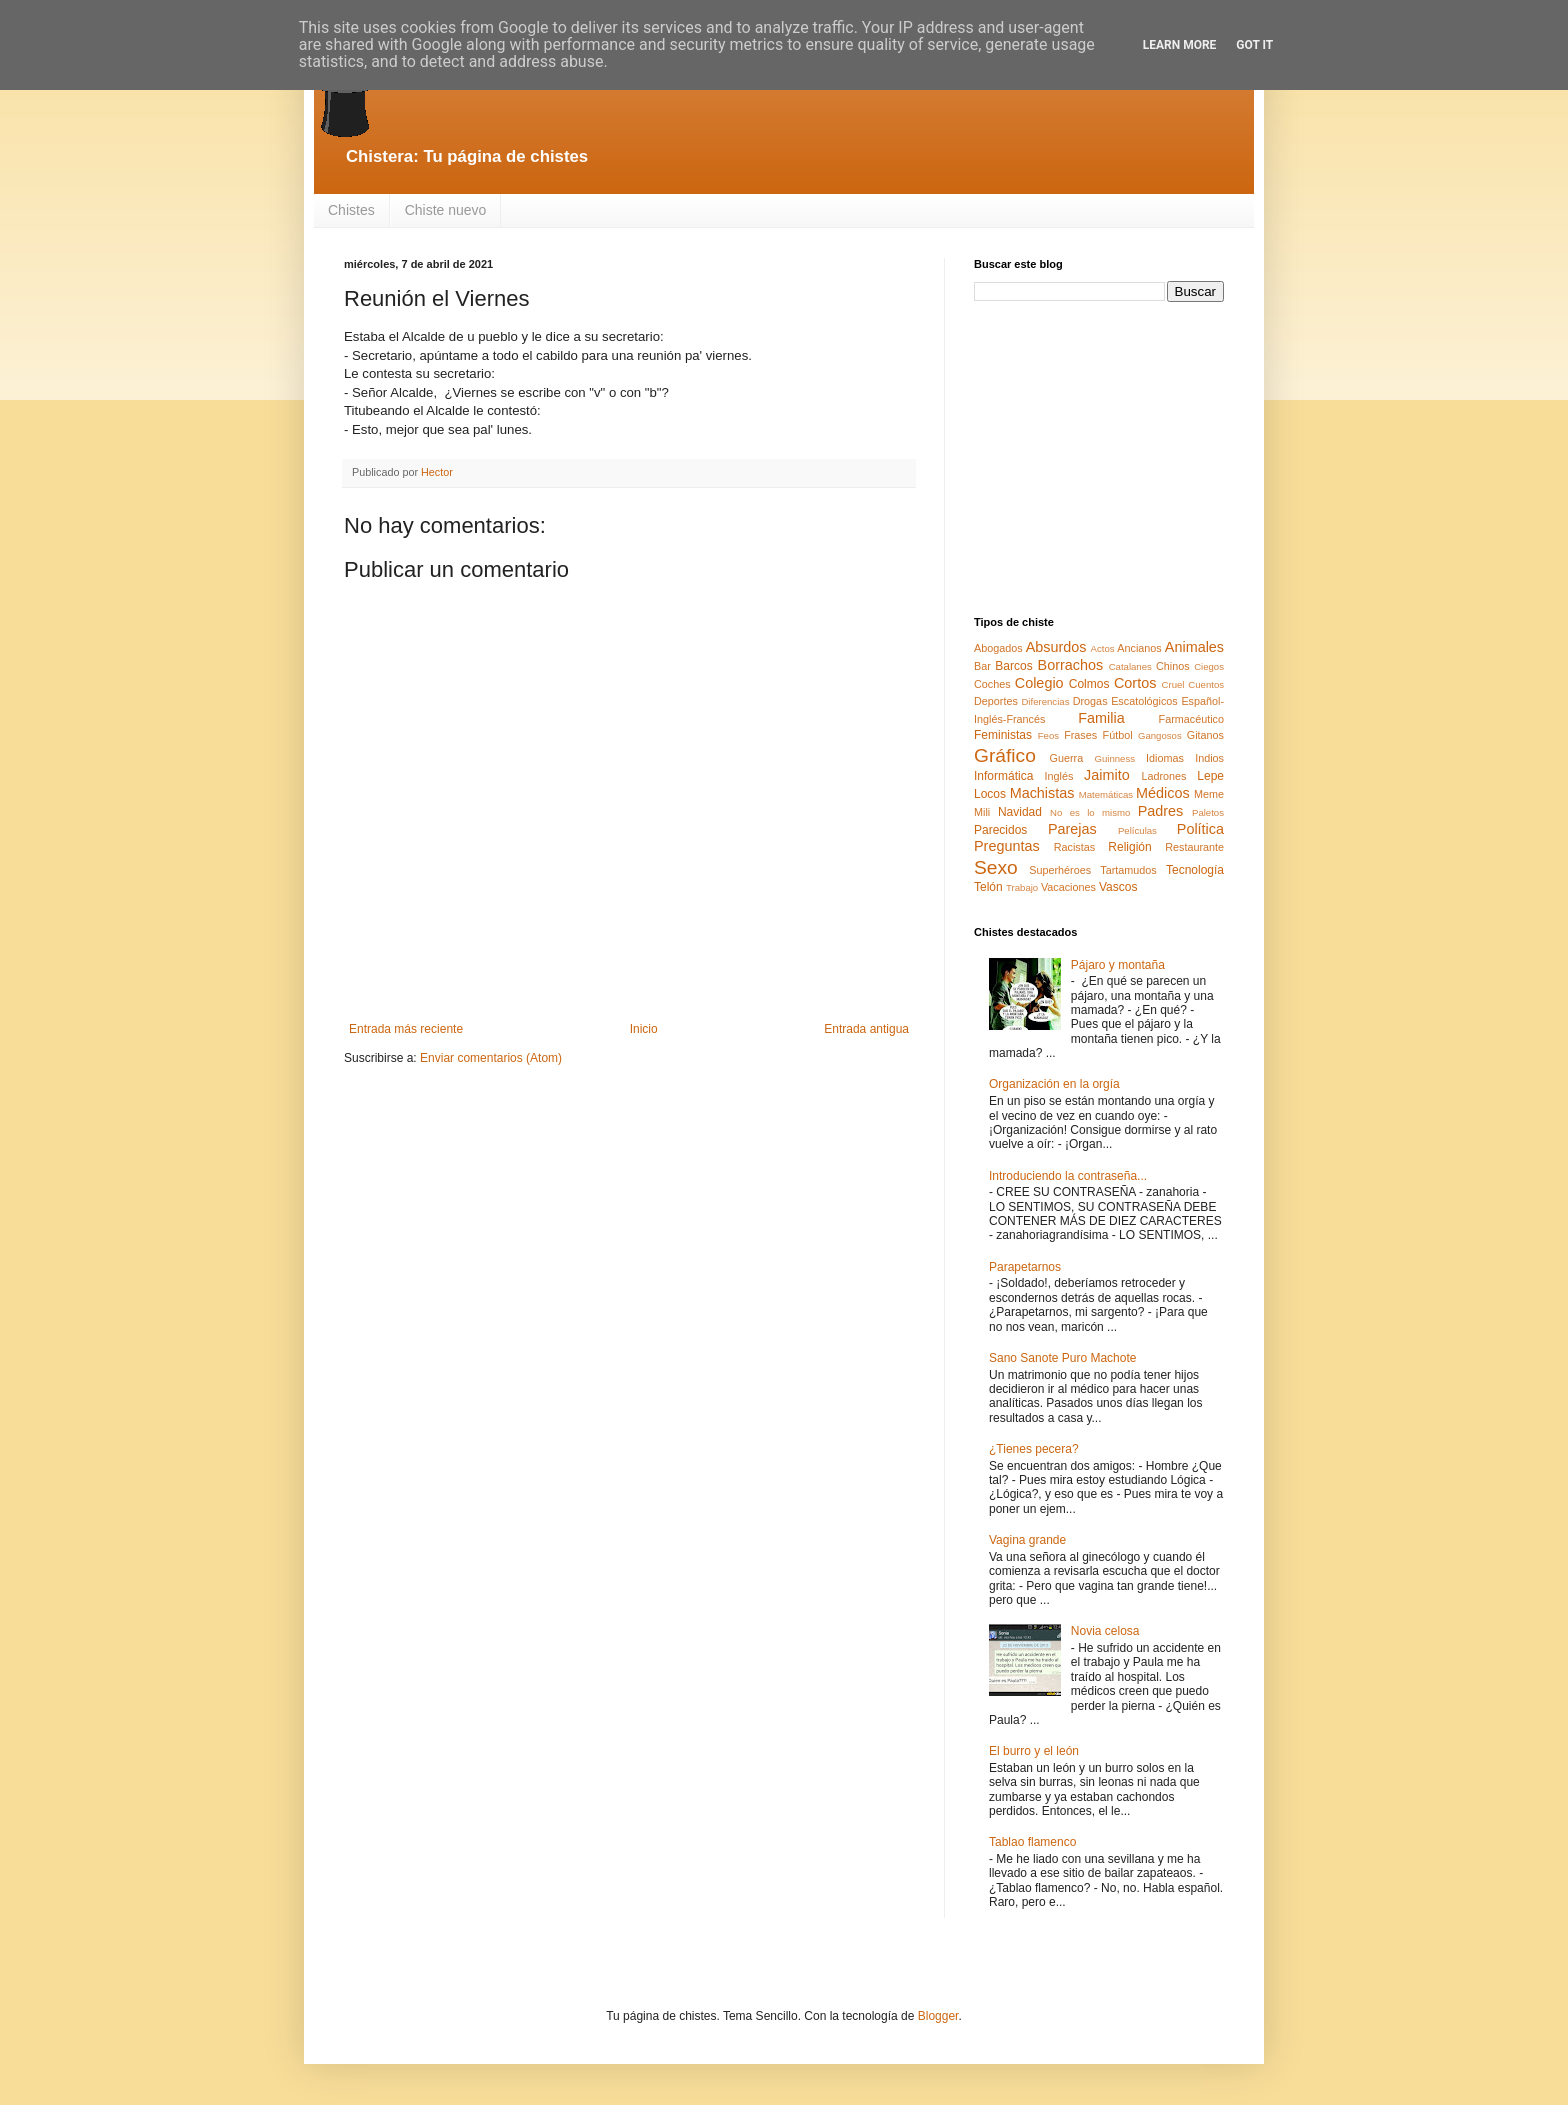 This screenshot has height=2105, width=1568. Describe the element at coordinates (1107, 775) in the screenshot. I see `Jaimito` at that location.